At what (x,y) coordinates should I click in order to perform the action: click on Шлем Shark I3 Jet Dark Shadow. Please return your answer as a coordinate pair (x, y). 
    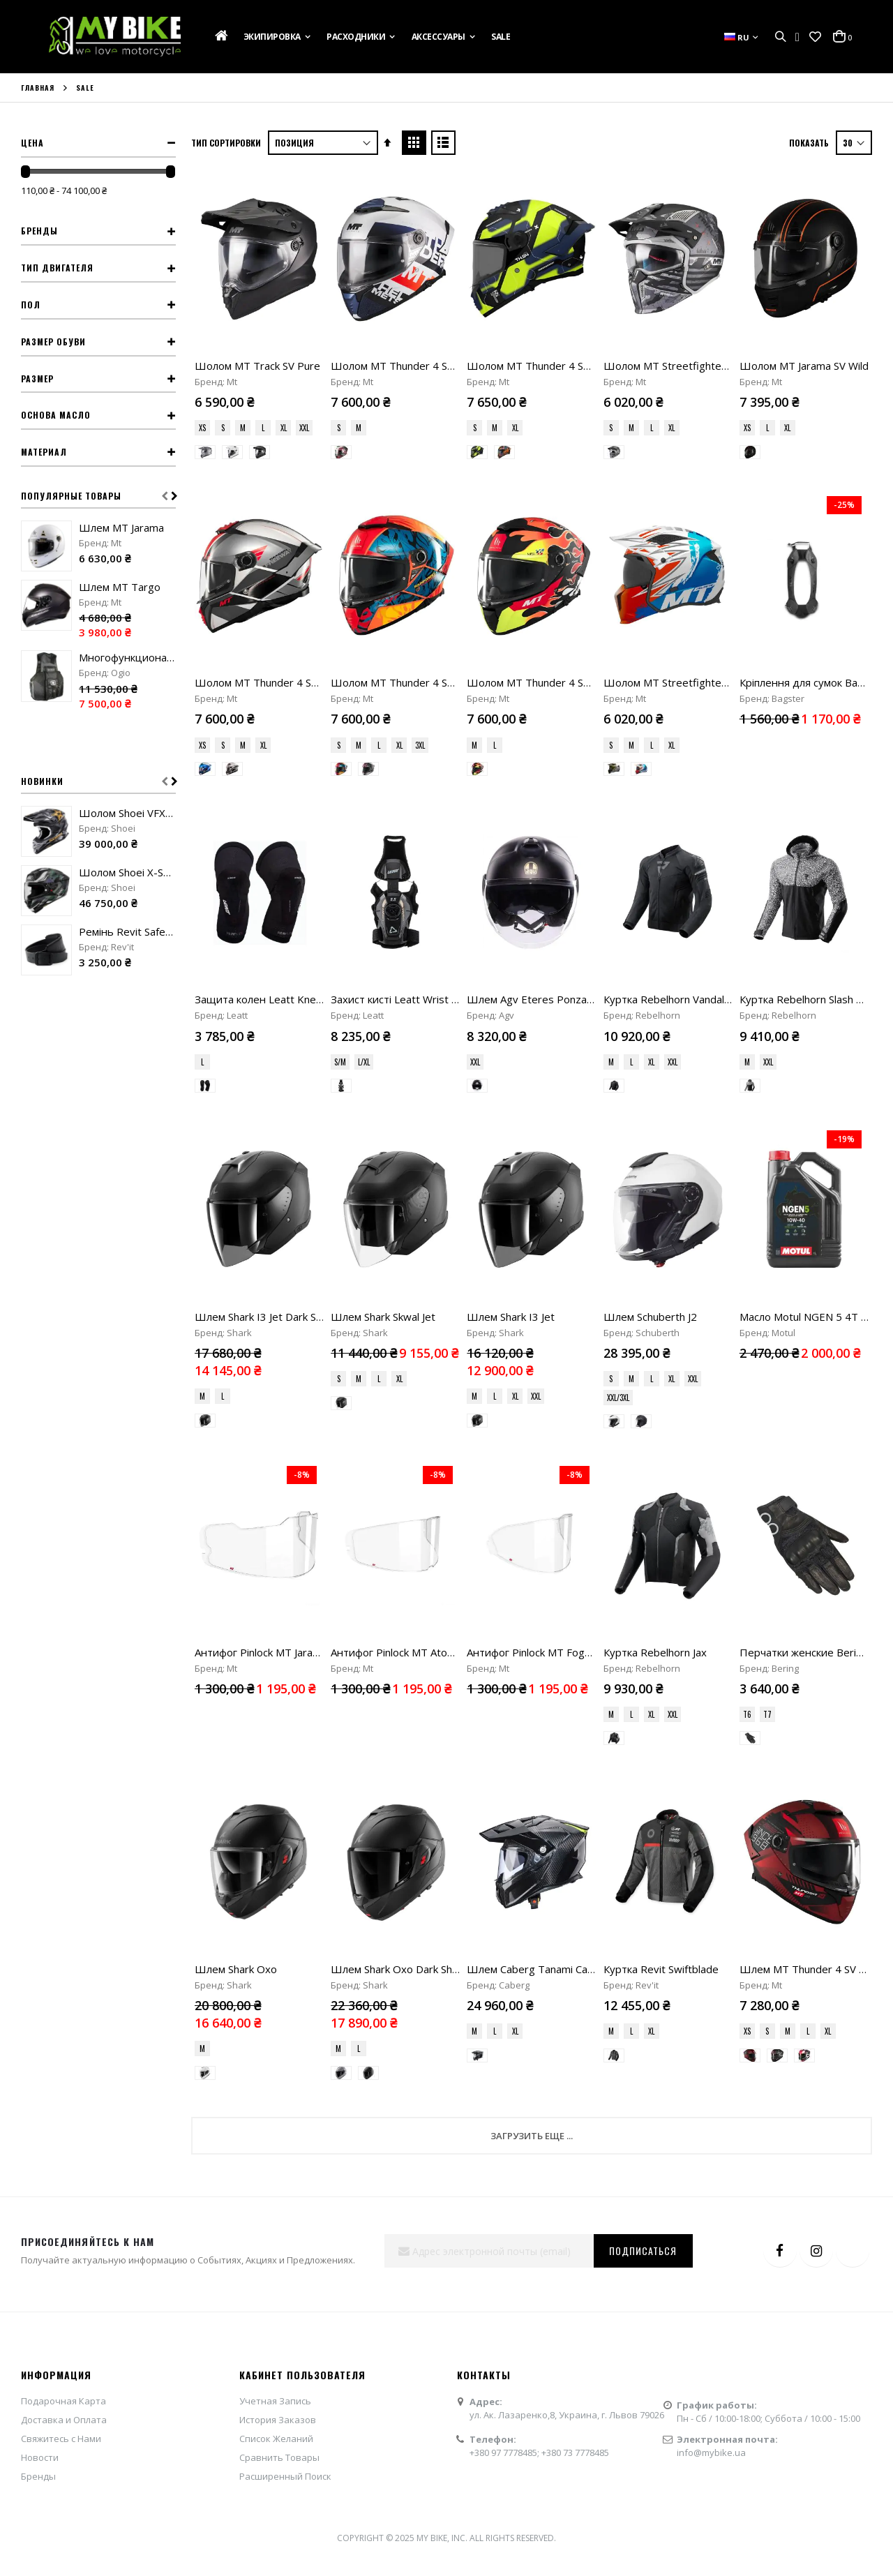
    Looking at the image, I should click on (271, 1042).